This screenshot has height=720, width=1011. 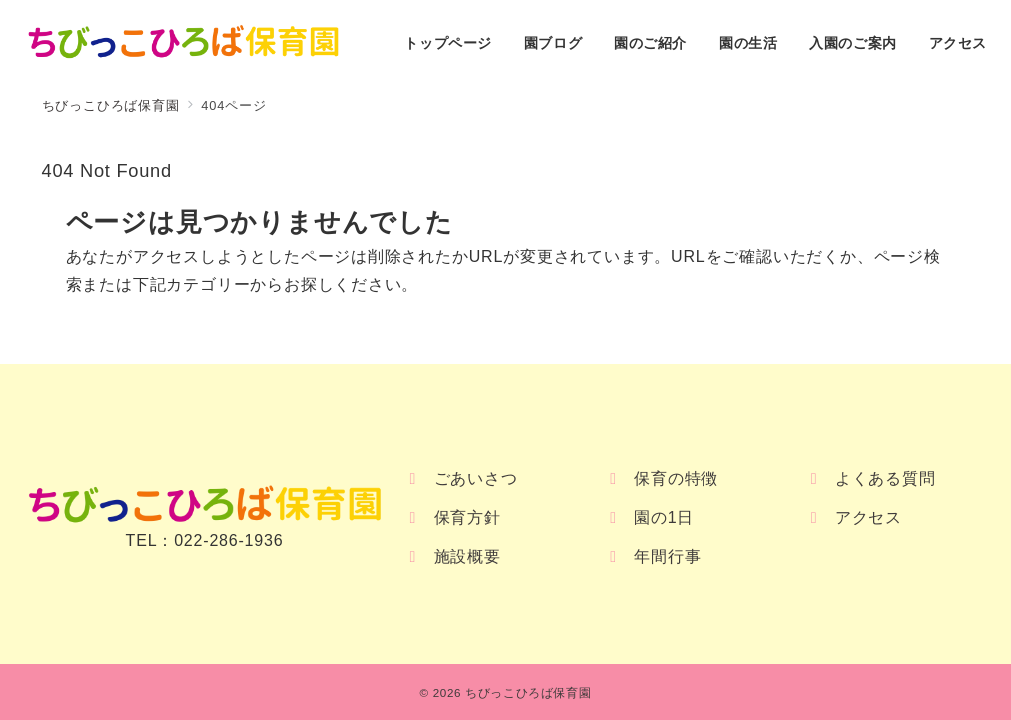 I want to click on ちびっこひろば保育園, so click(x=528, y=692).